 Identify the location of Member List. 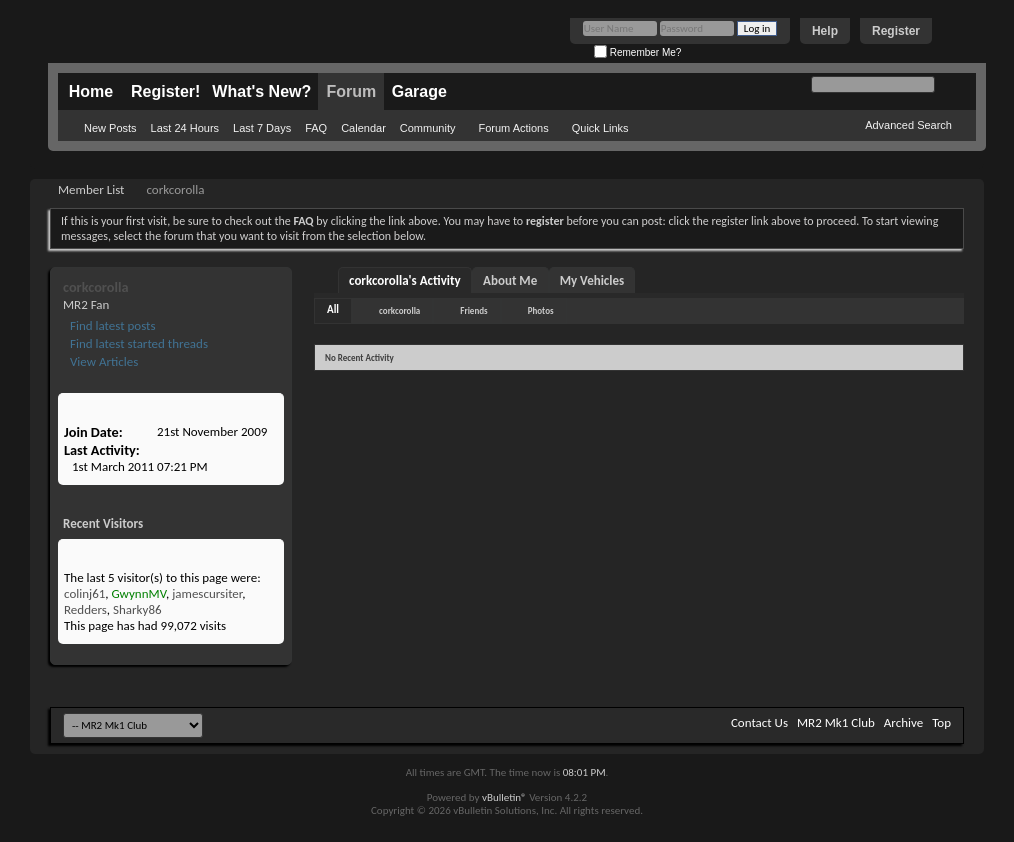
(91, 189).